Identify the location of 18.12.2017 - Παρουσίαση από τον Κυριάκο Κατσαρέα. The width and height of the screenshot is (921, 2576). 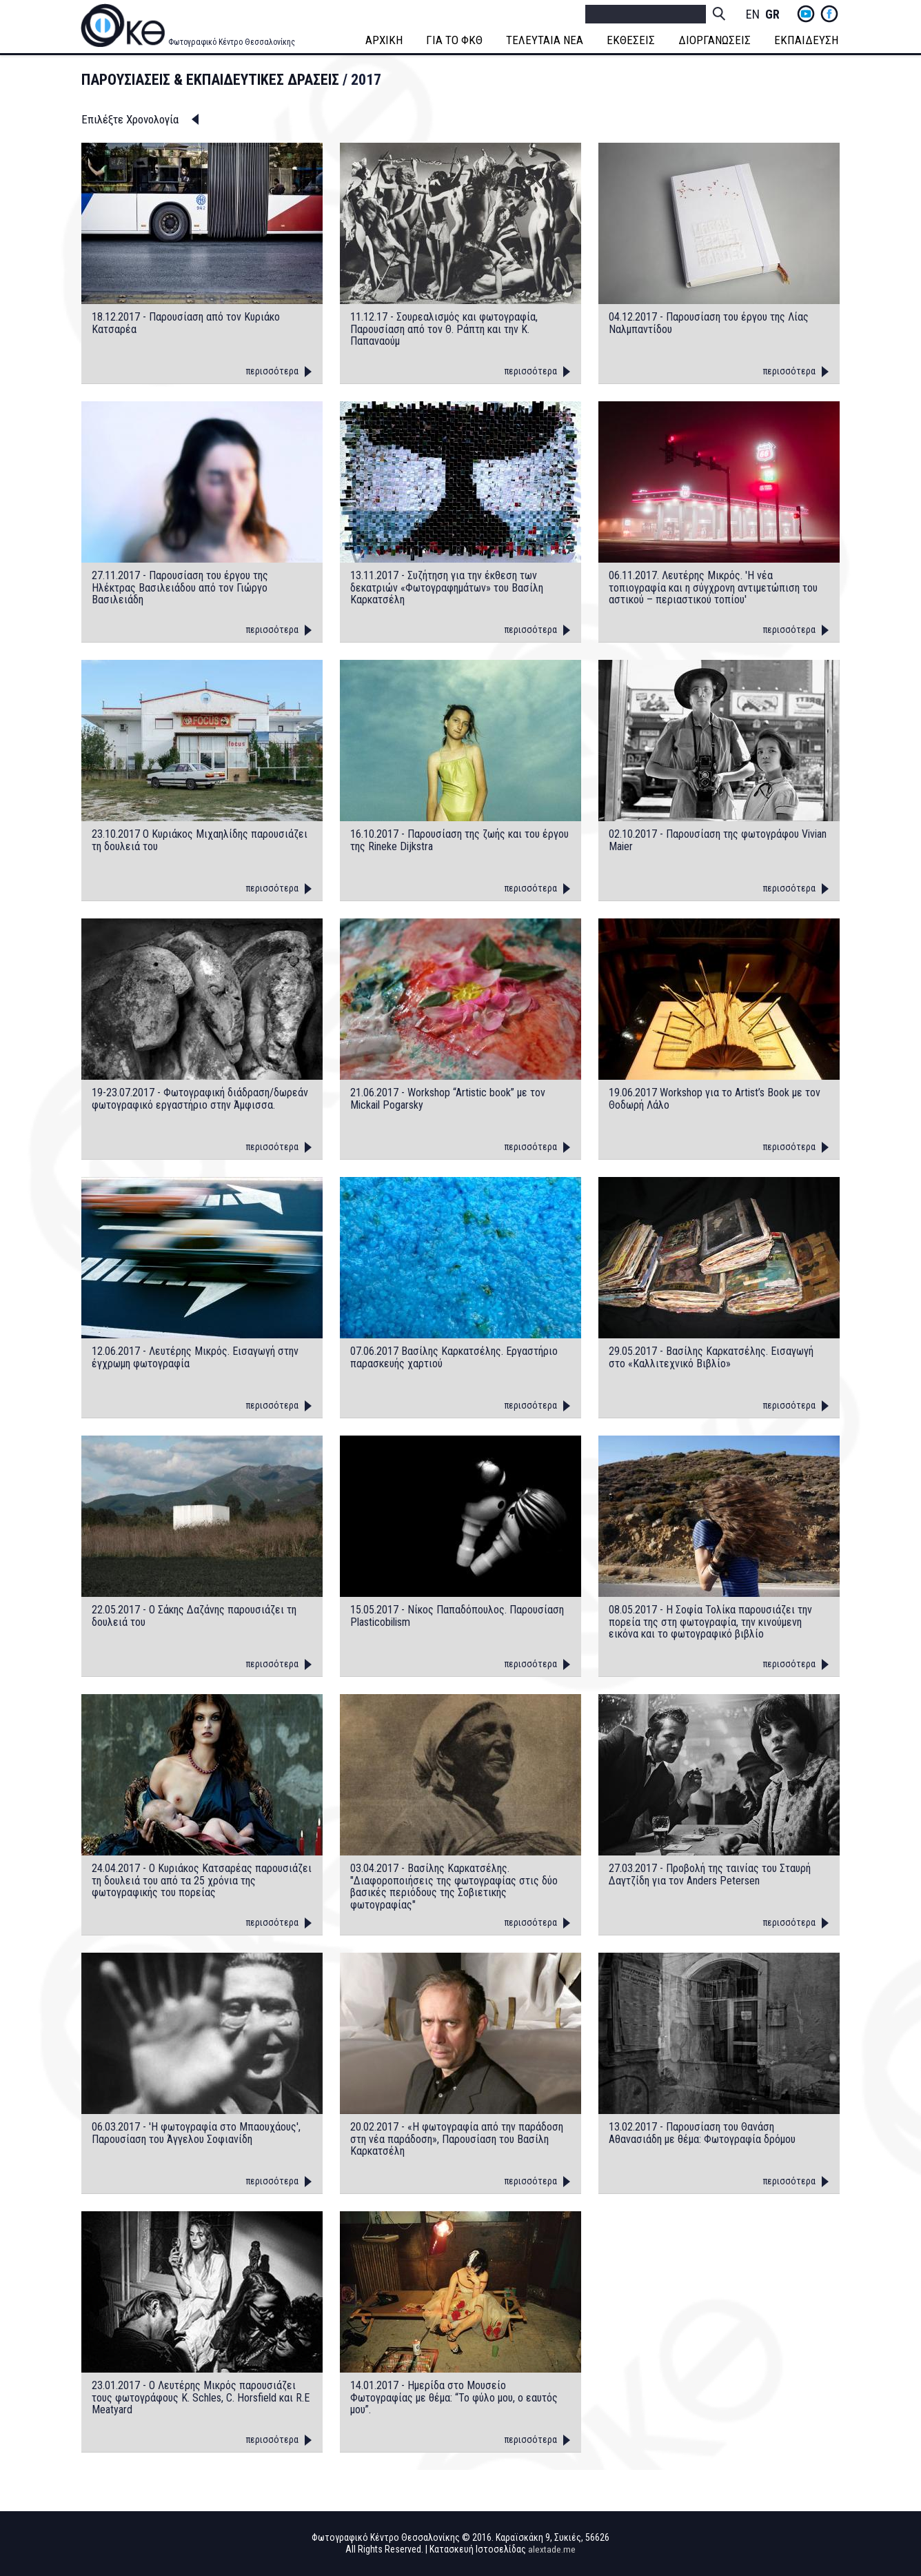
(186, 323).